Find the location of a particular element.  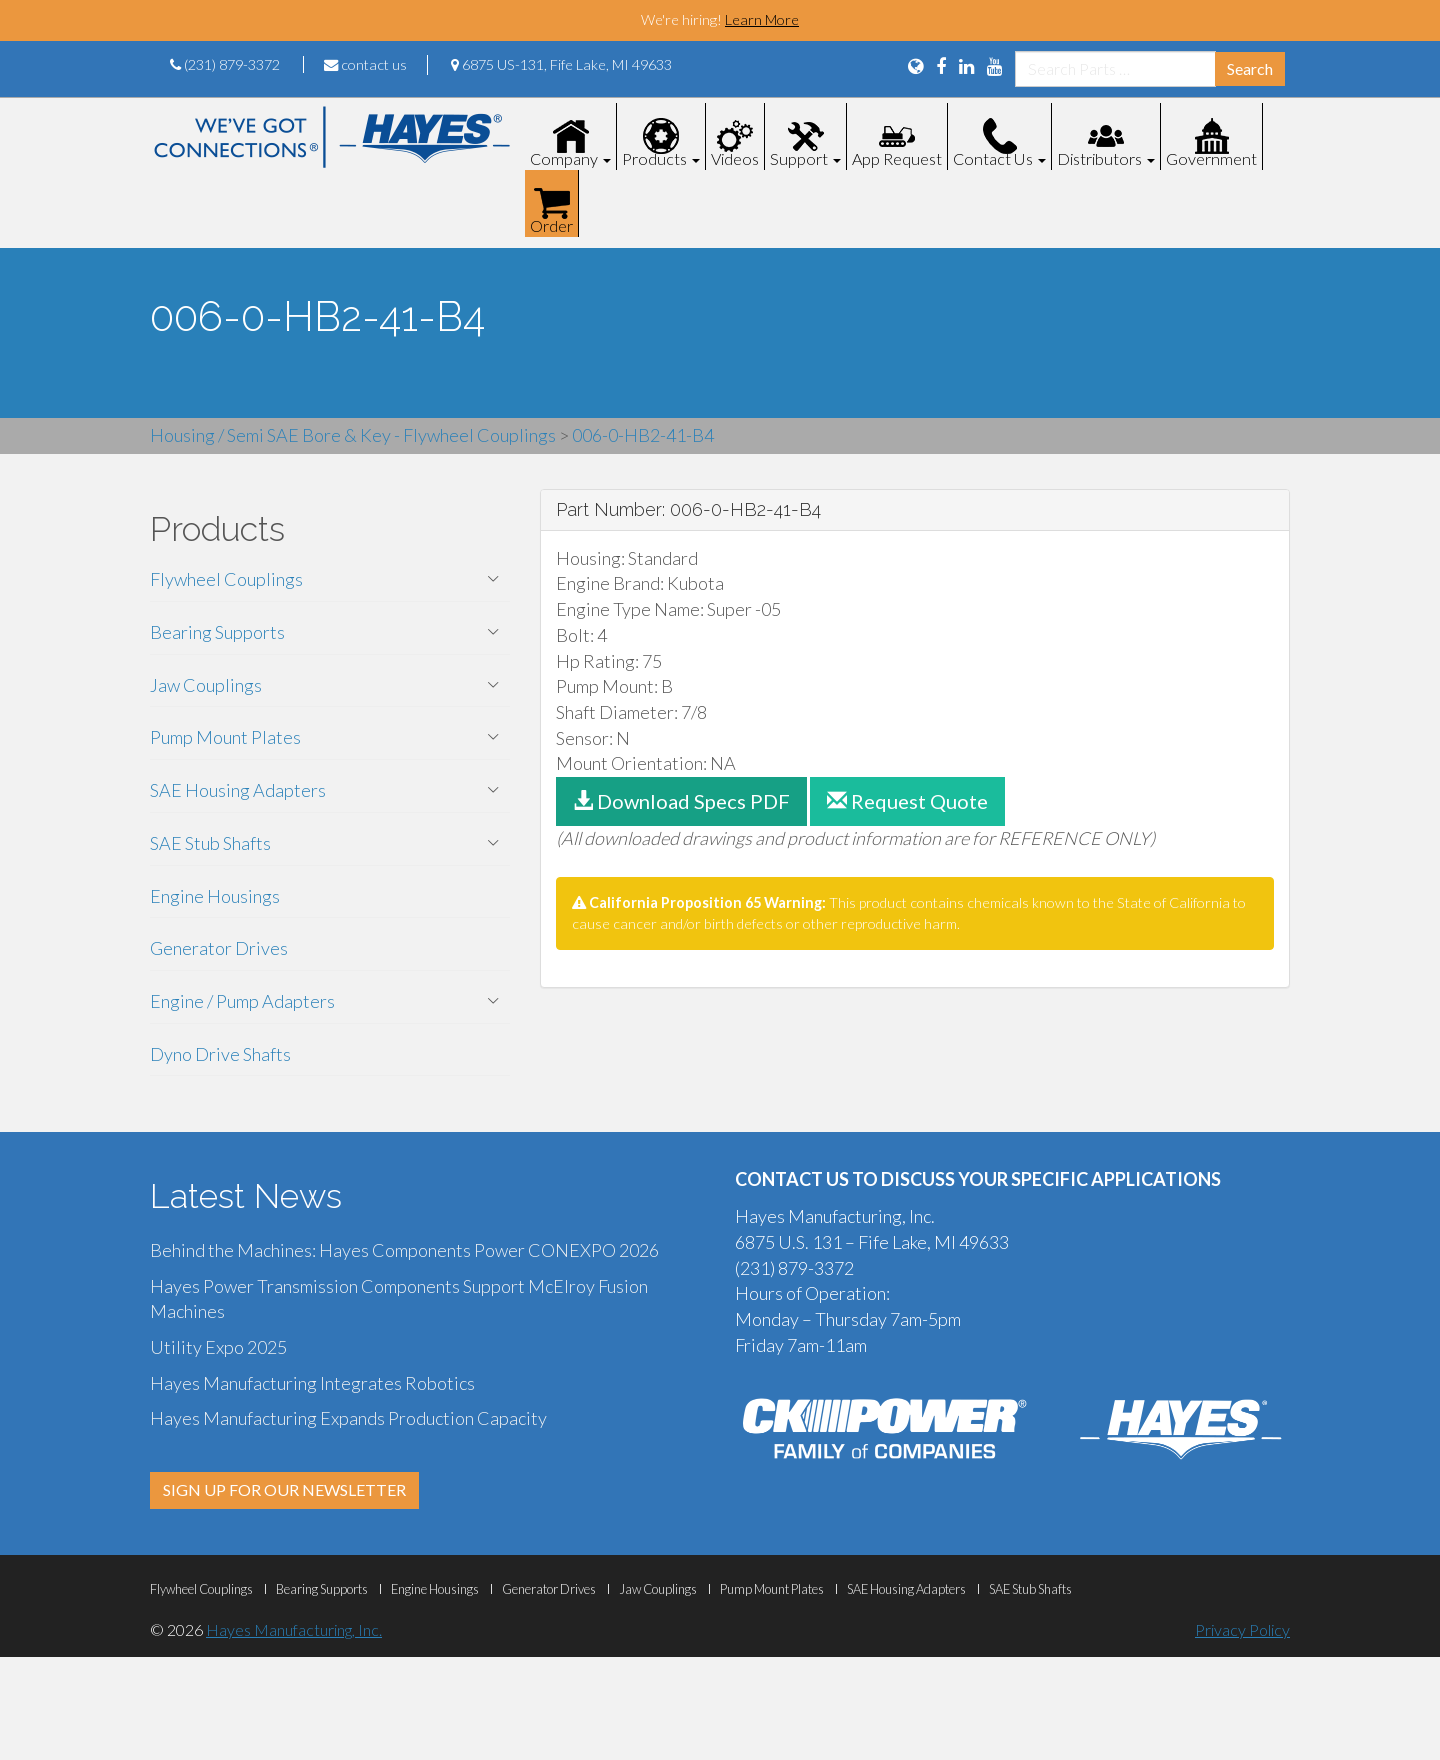

Jaw Couplings is located at coordinates (206, 685).